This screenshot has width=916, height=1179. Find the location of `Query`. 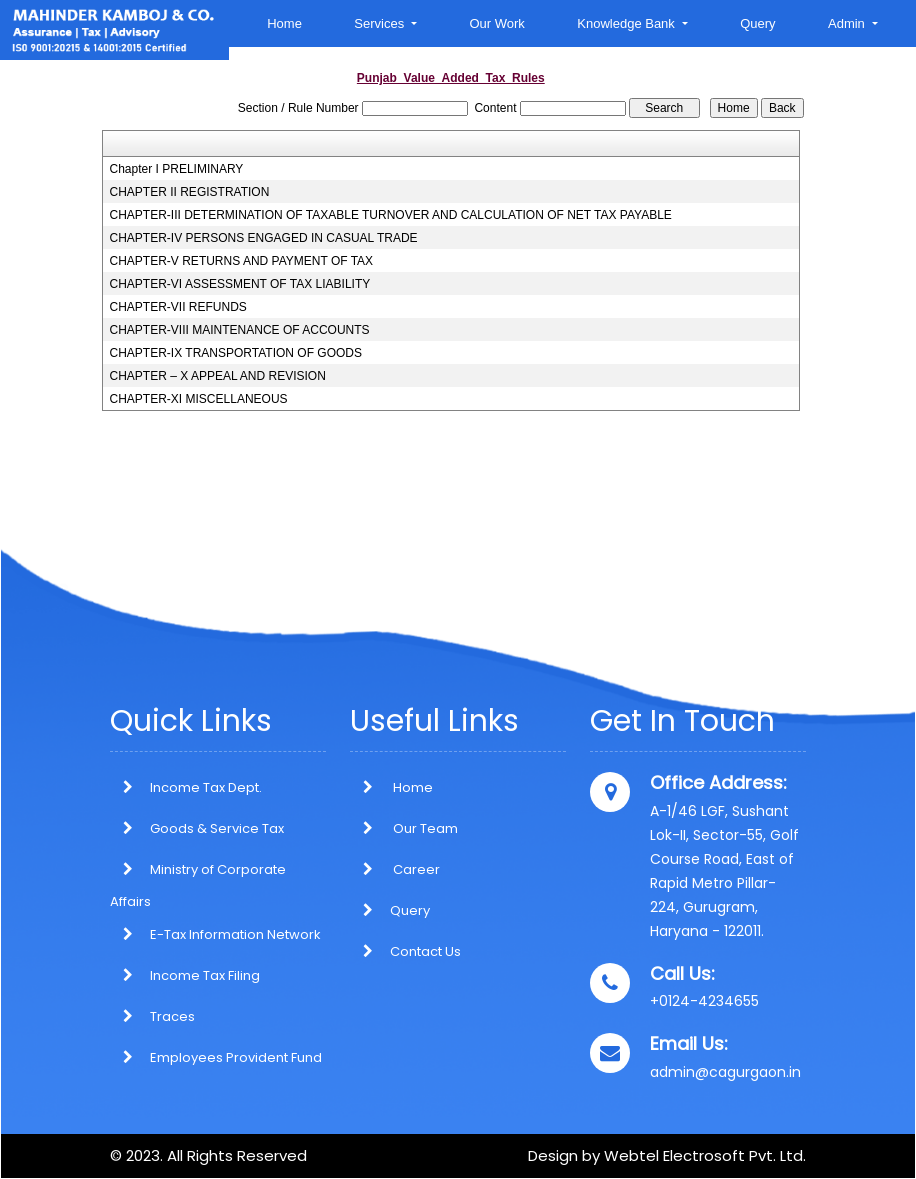

Query is located at coordinates (757, 23).